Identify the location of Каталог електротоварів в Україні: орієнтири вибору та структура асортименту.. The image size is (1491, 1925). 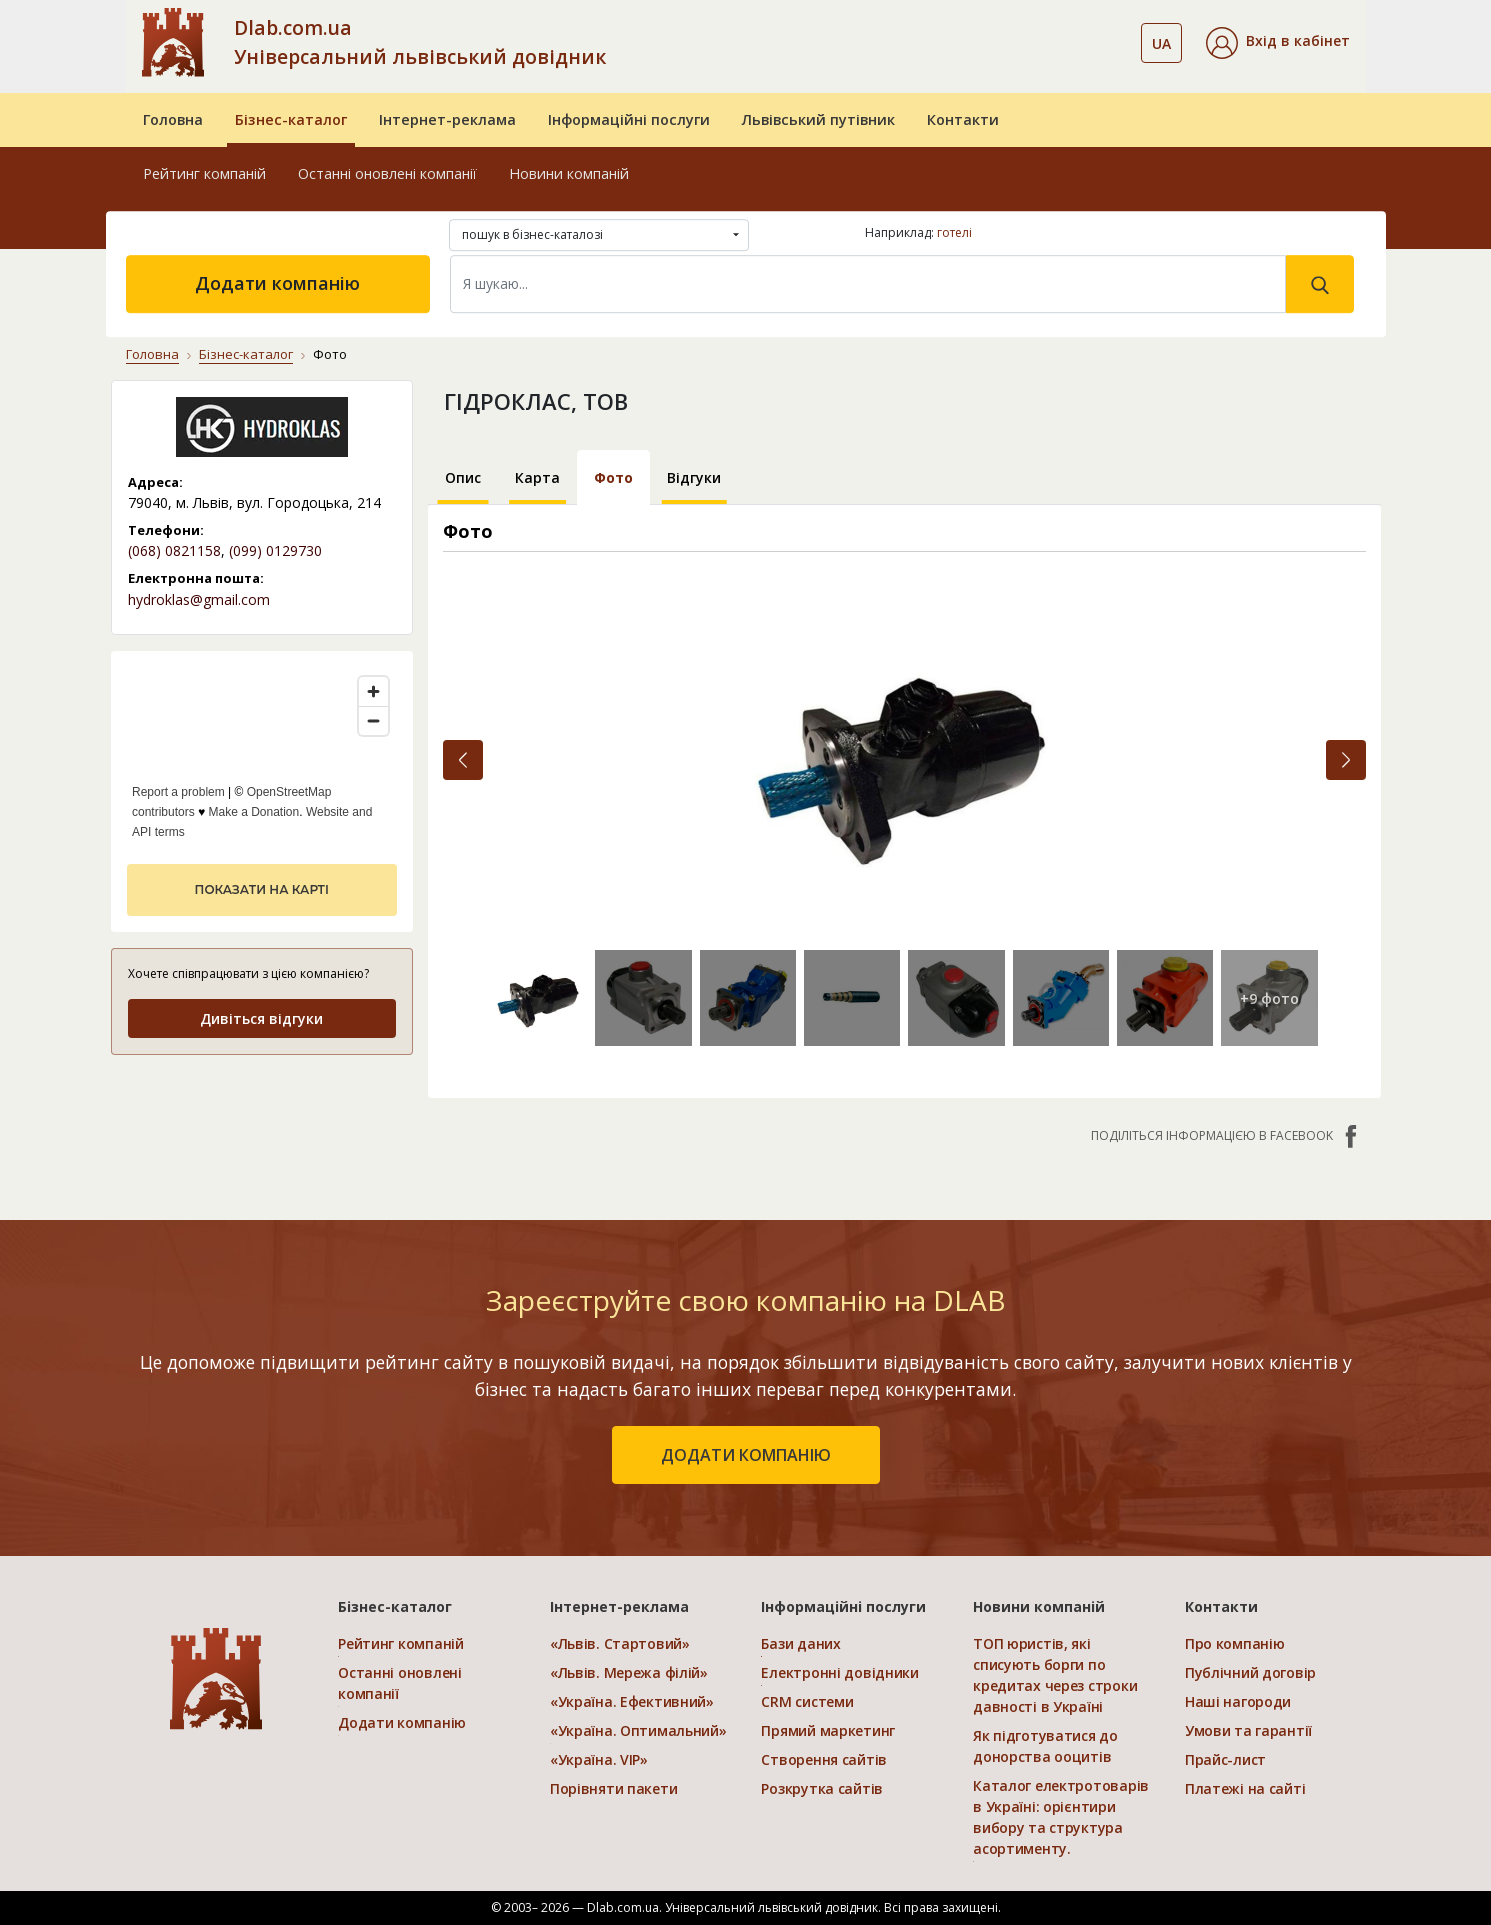
(1061, 1817).